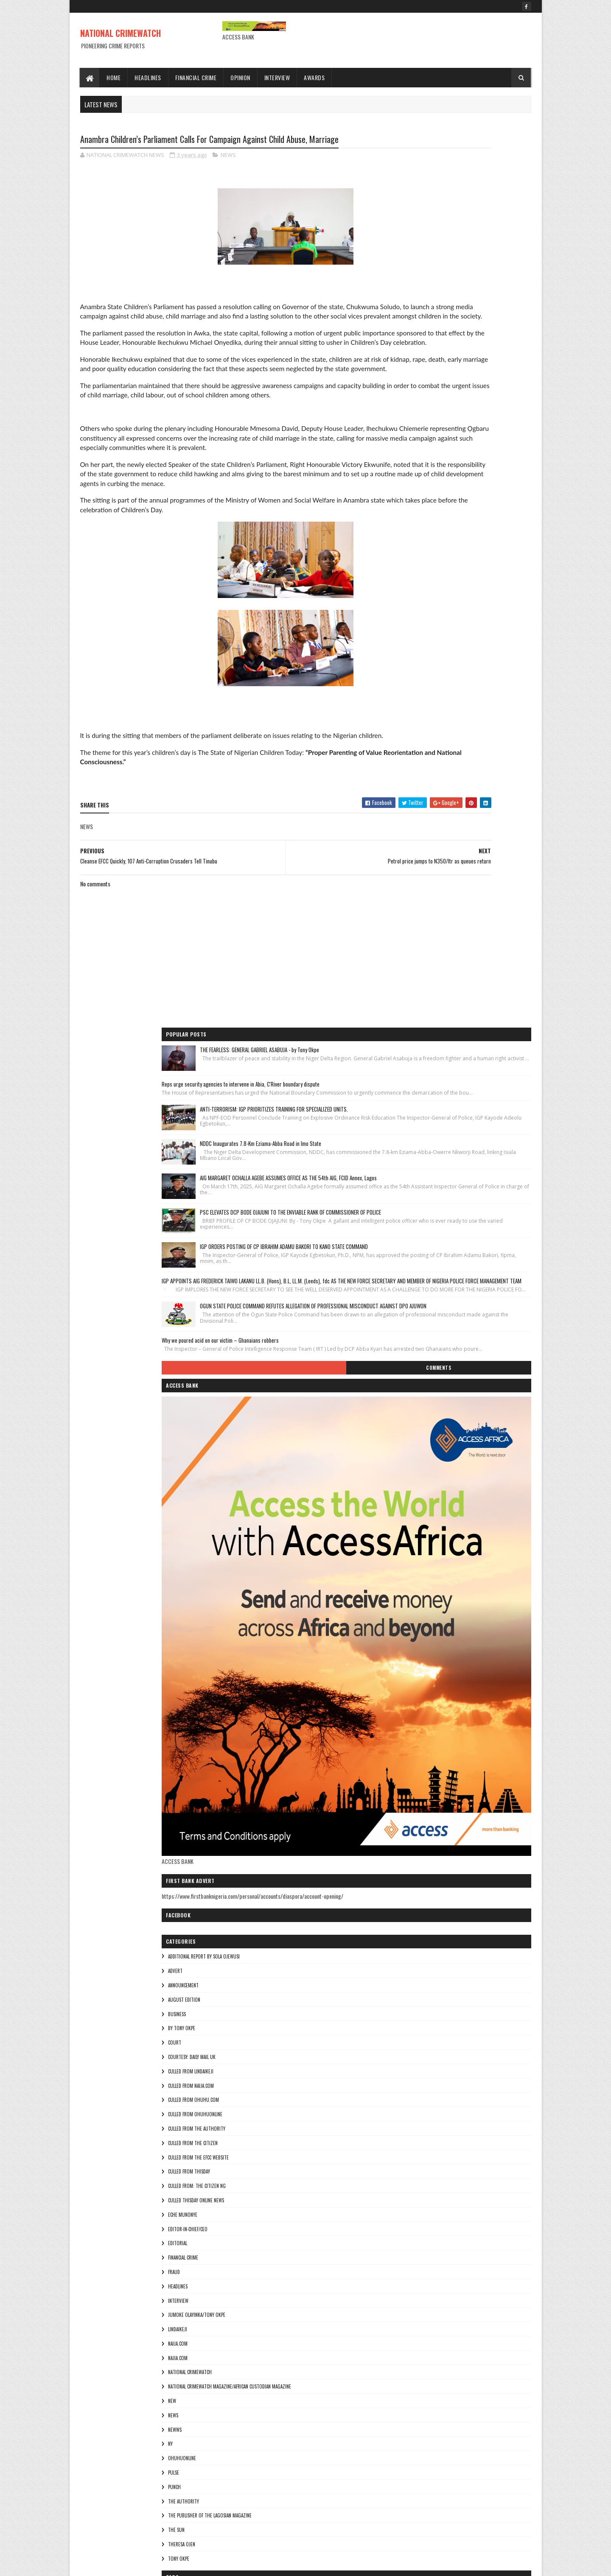 The width and height of the screenshot is (611, 2576). Describe the element at coordinates (407, 1776) in the screenshot. I see `pulse` at that location.